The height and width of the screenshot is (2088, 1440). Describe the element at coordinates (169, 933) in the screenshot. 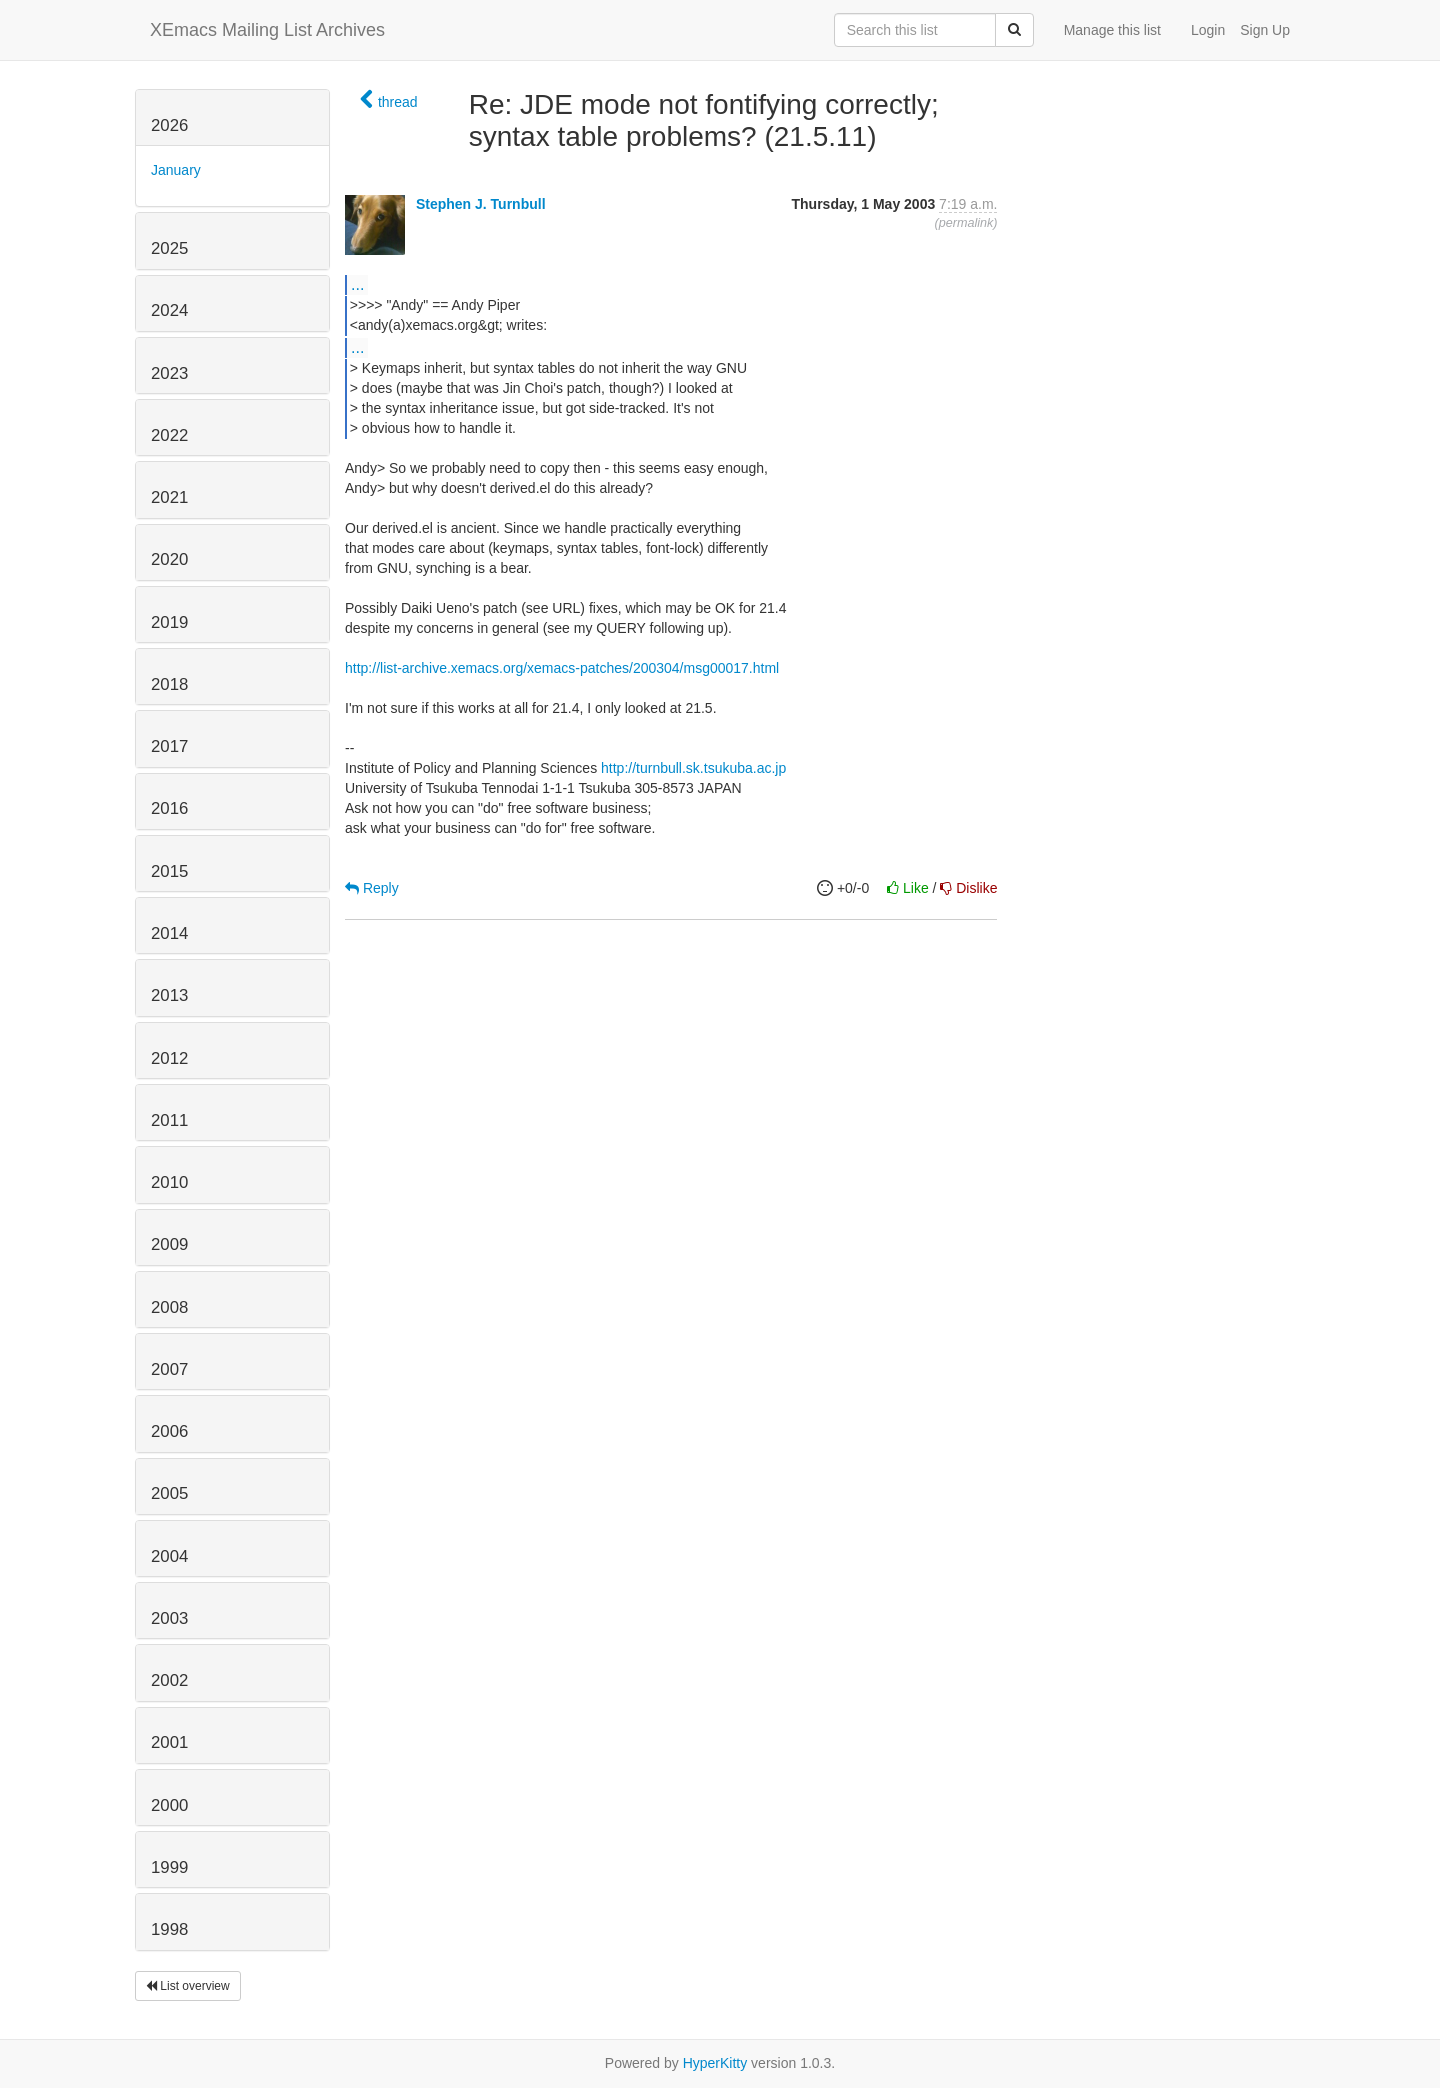

I see `2014` at that location.